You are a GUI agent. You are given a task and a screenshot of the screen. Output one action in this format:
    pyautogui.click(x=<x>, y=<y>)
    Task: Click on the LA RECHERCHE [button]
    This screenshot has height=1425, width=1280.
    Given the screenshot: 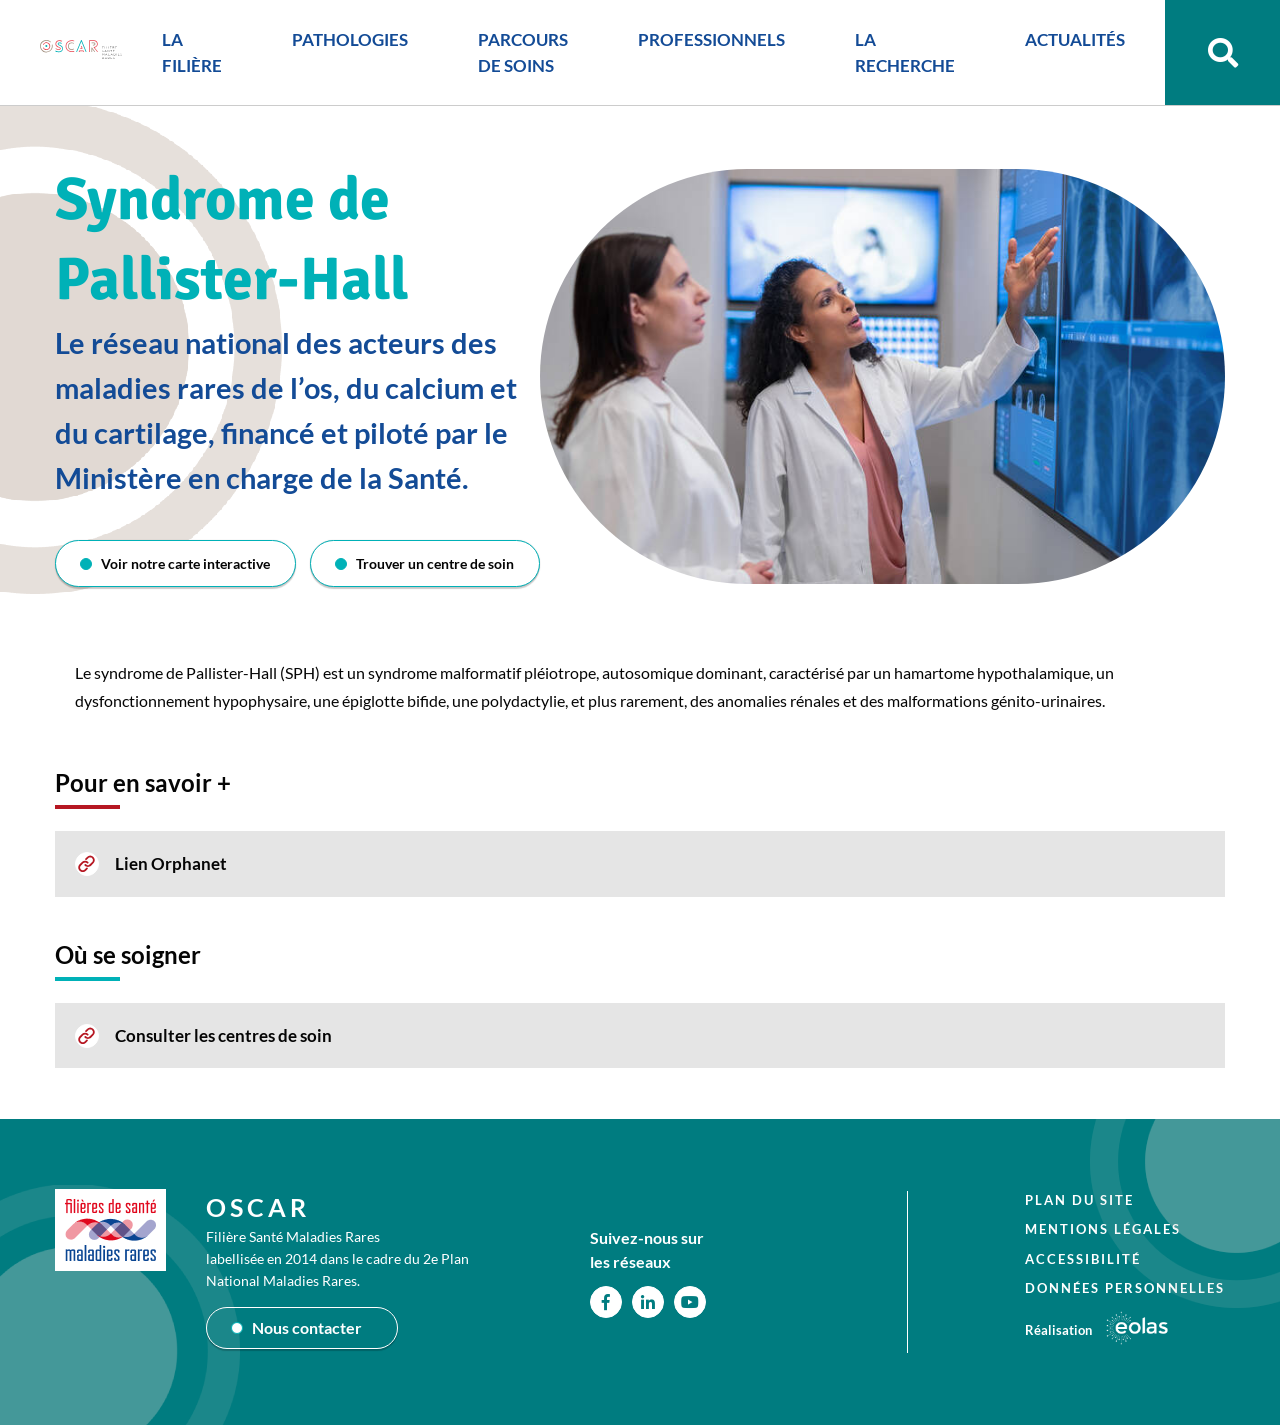 What is the action you would take?
    pyautogui.click(x=905, y=52)
    